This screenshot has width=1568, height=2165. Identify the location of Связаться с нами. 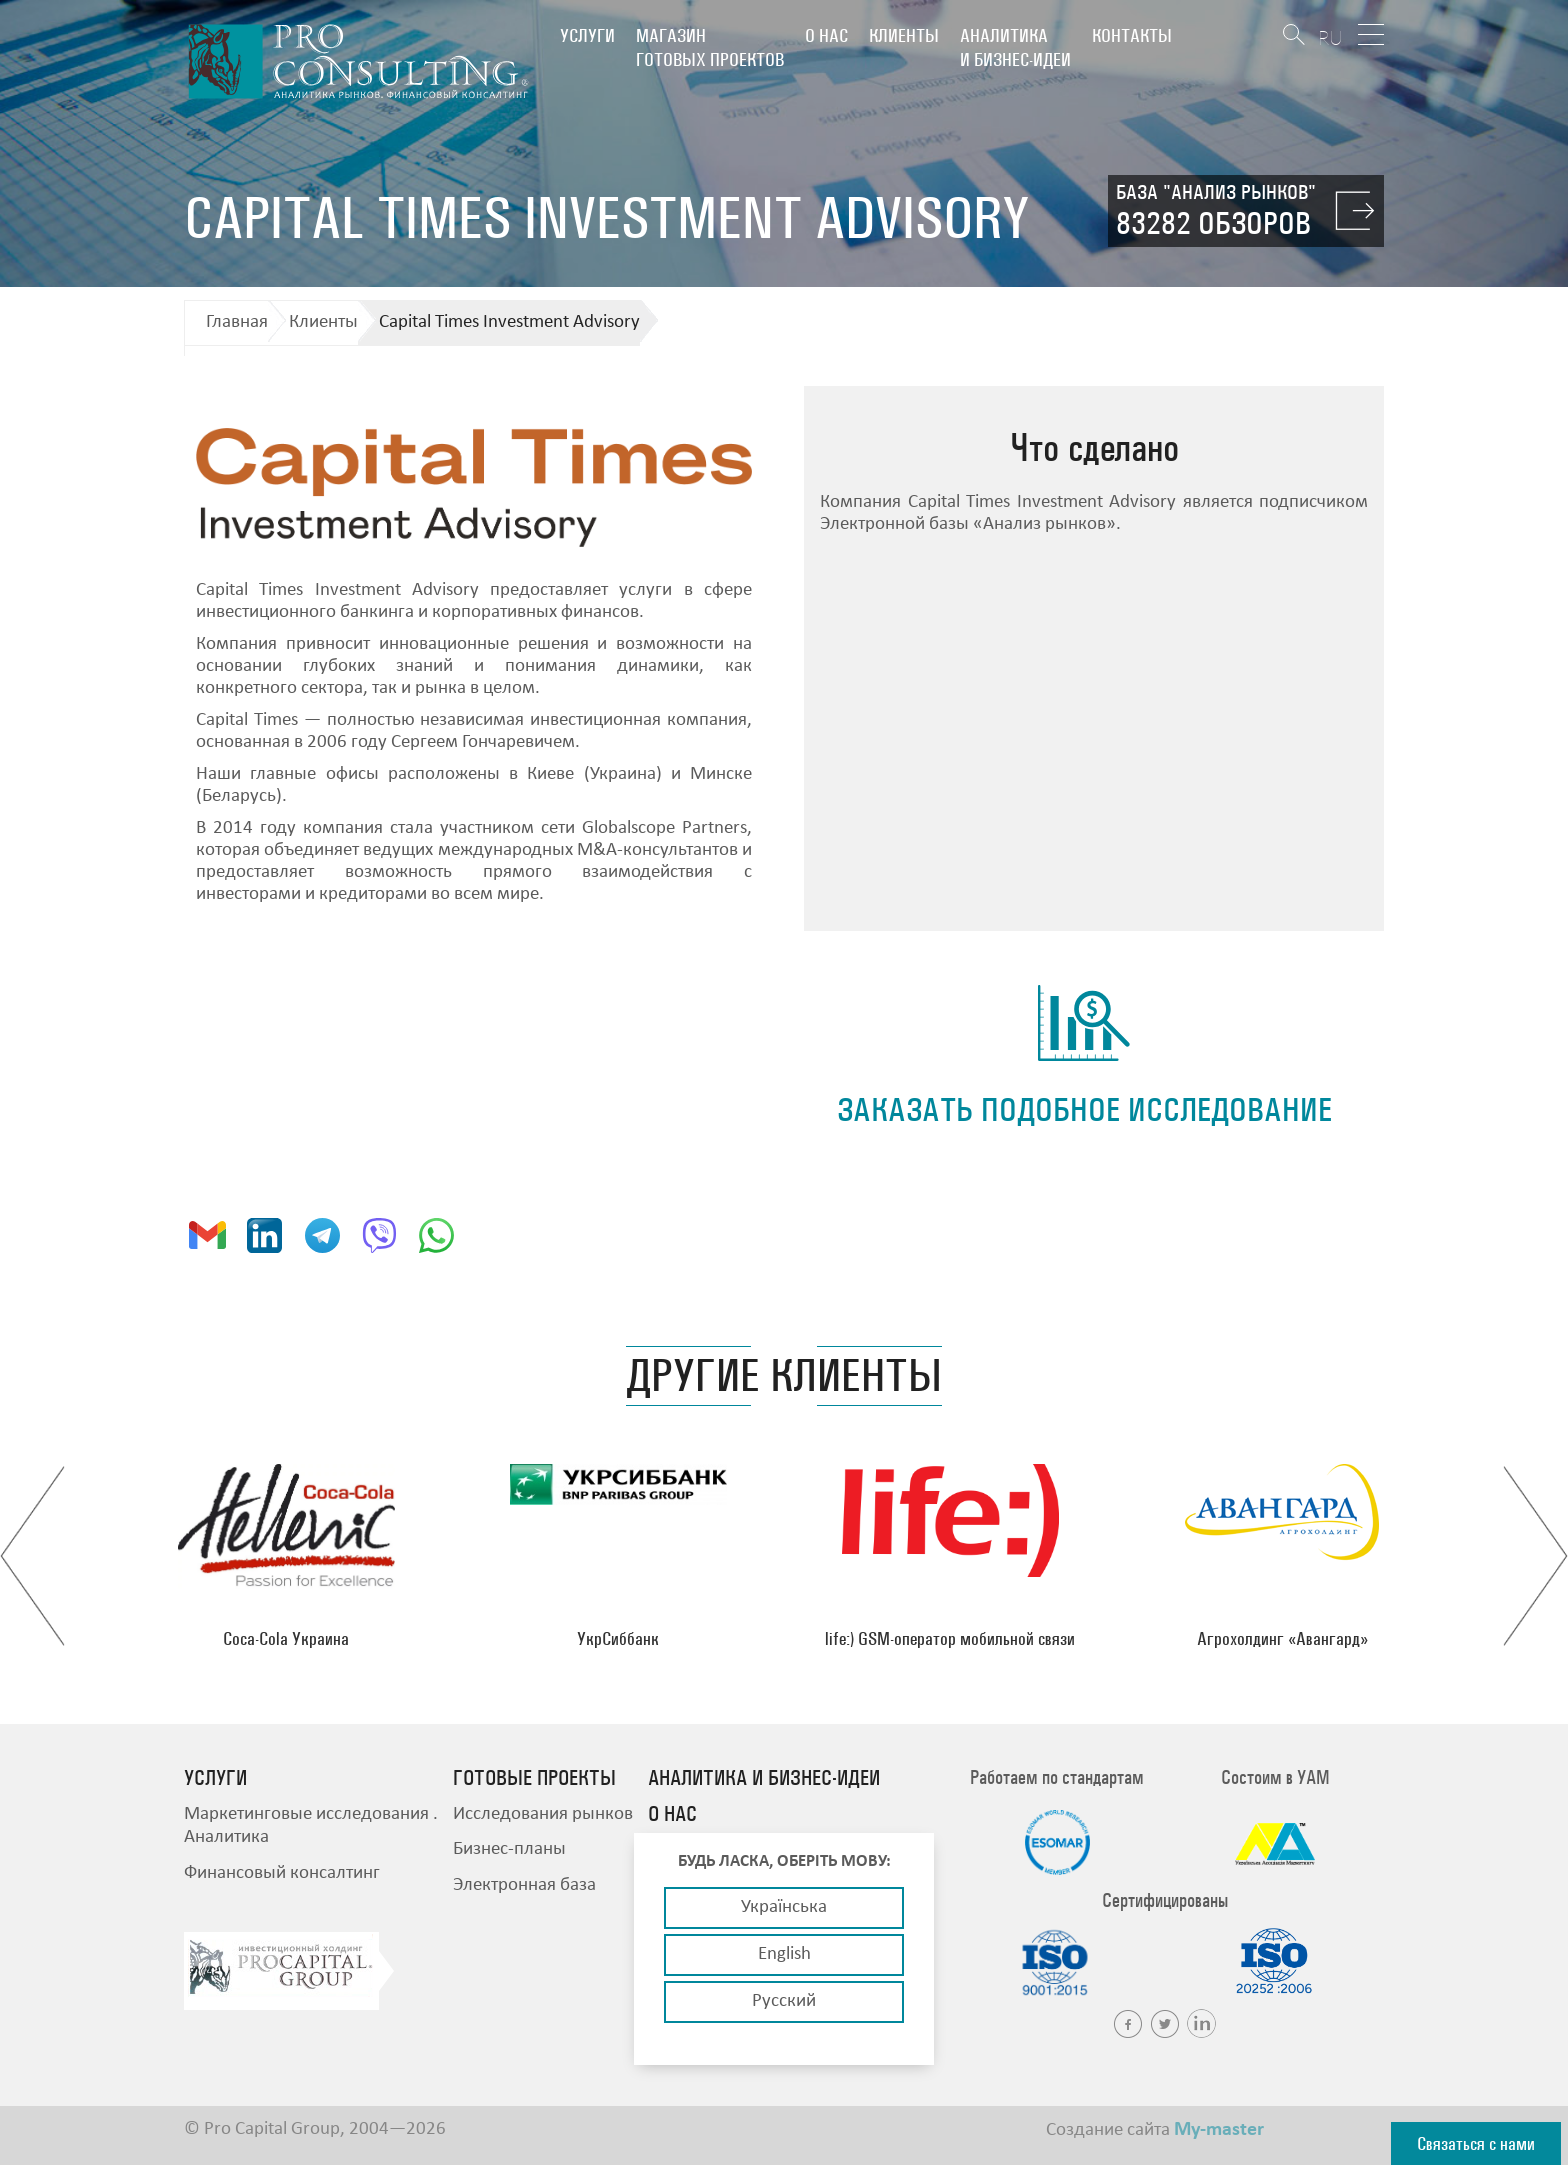
(1476, 2143).